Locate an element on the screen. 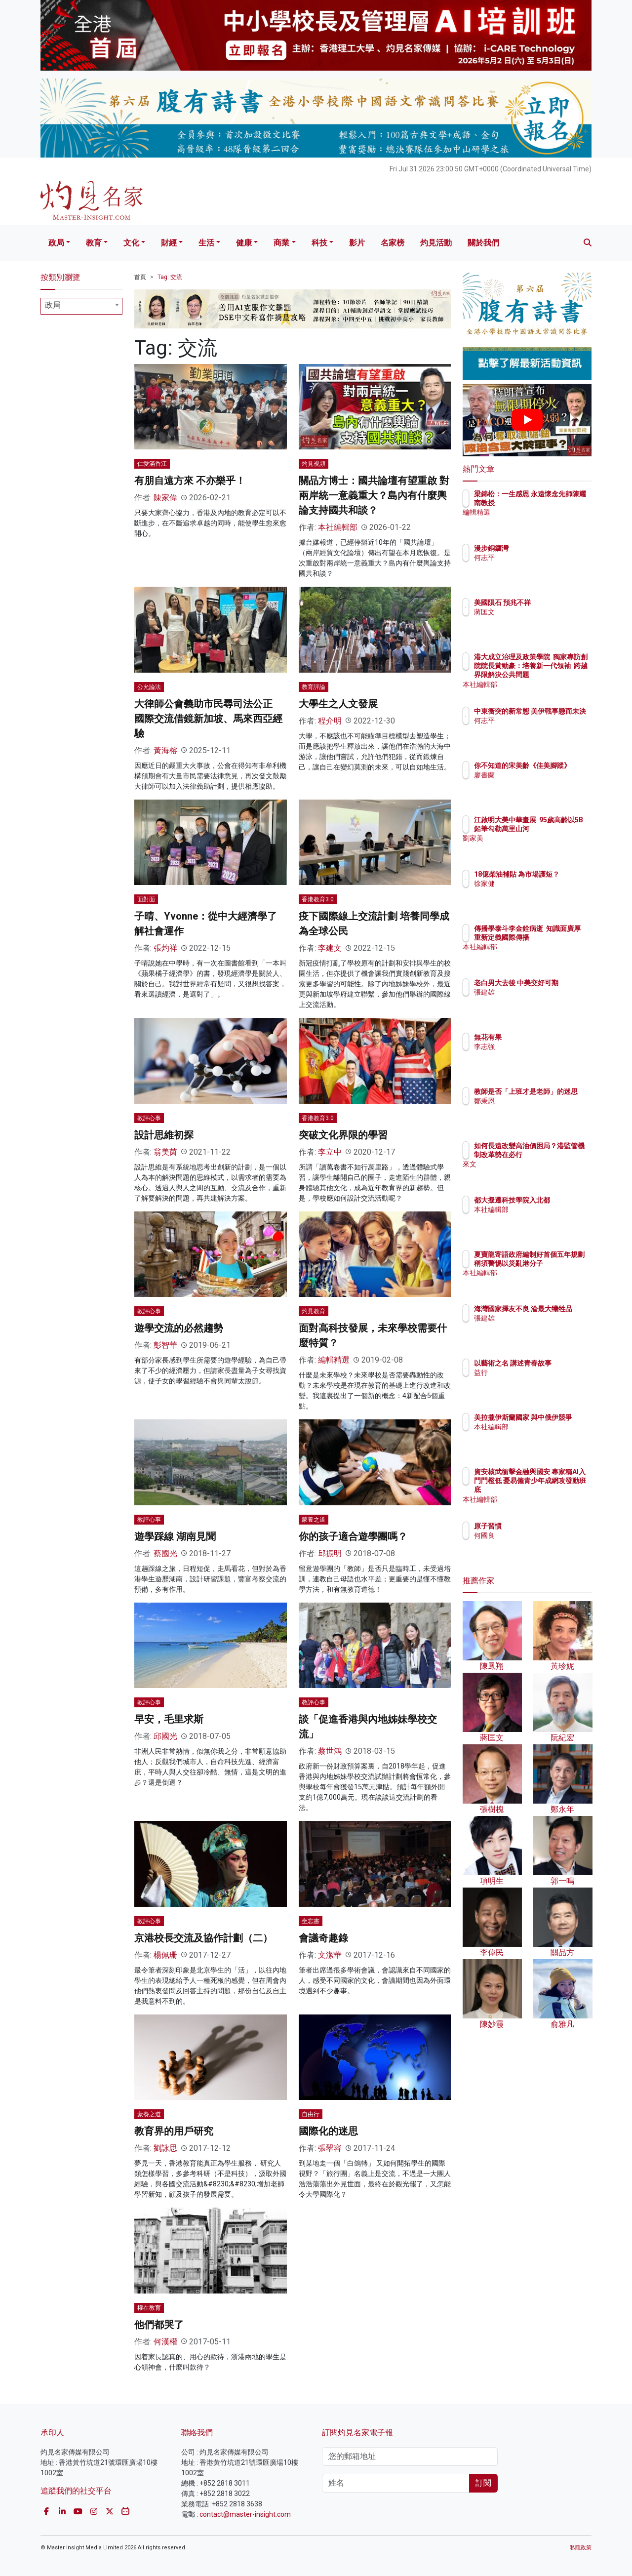 This screenshot has height=2576, width=632. [combobox] is located at coordinates (81, 306).